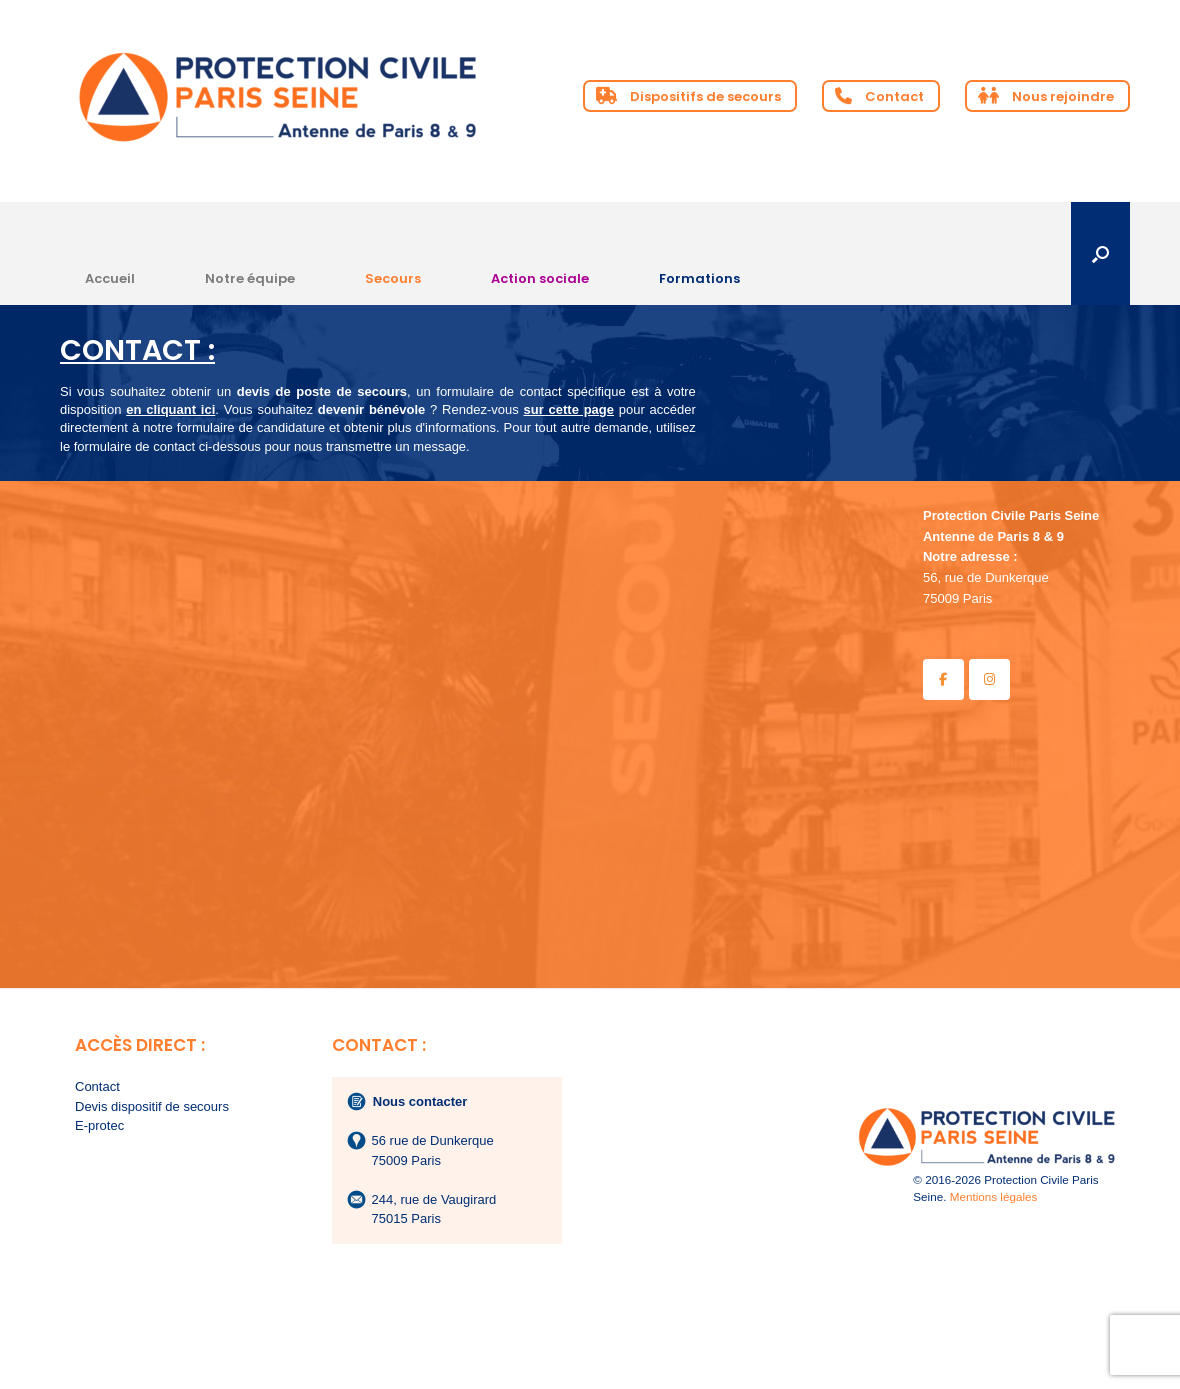 Image resolution: width=1180 pixels, height=1389 pixels. What do you see at coordinates (989, 679) in the screenshot?
I see `[Protection Civile Paris Seine - Antenne de Paris 8 & 9 sur Instagram]` at bounding box center [989, 679].